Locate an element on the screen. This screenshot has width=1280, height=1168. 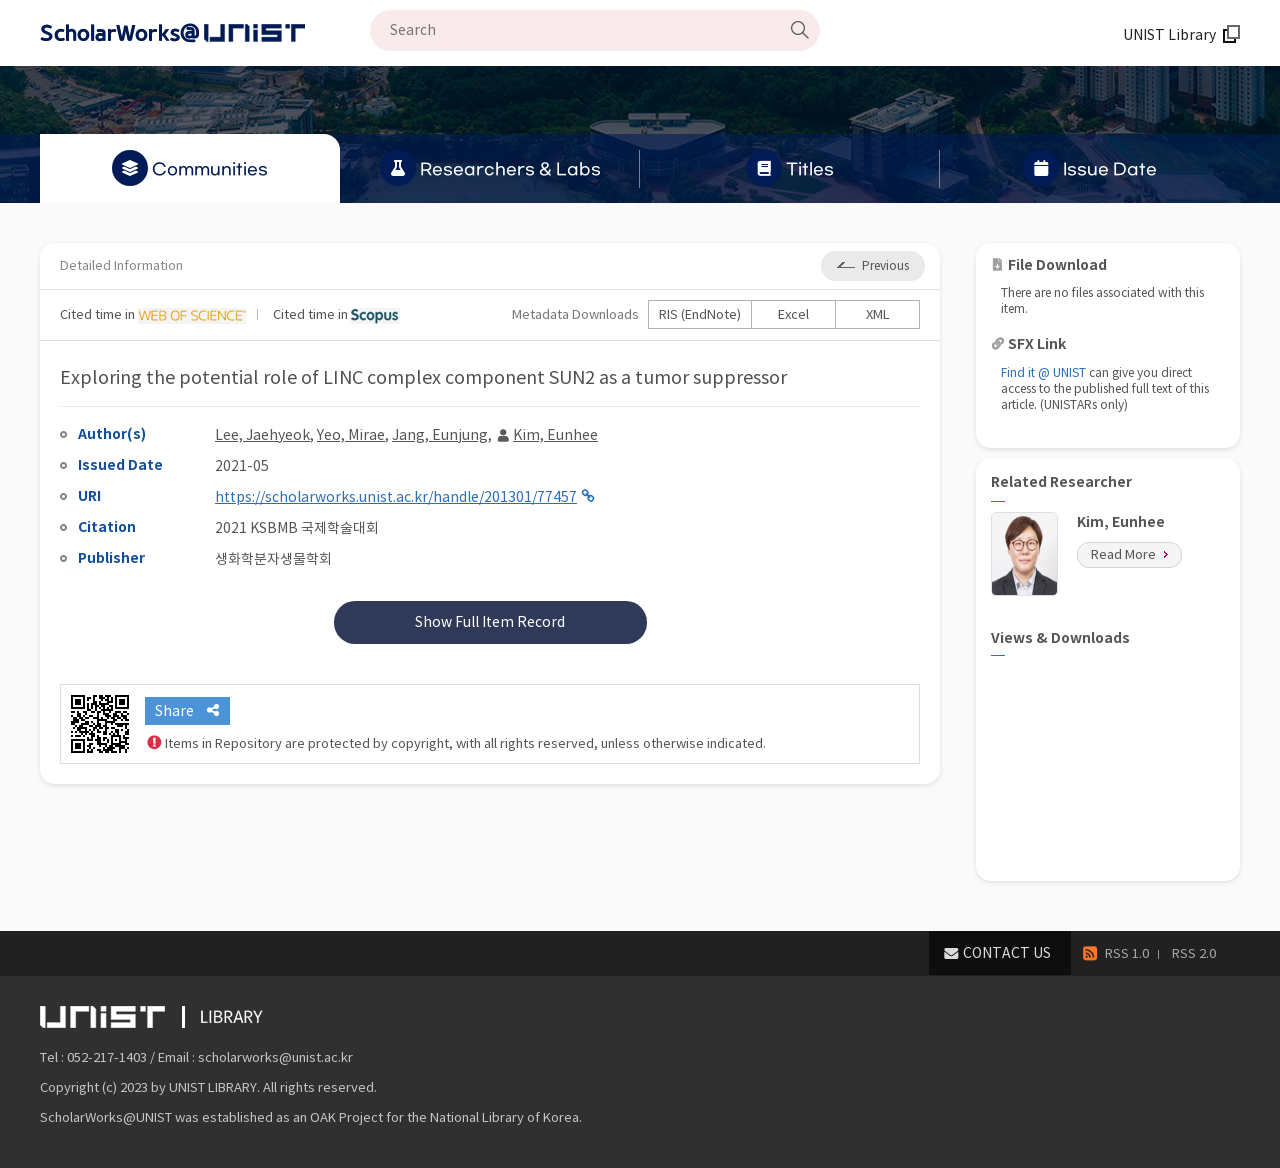
Excel is located at coordinates (793, 314).